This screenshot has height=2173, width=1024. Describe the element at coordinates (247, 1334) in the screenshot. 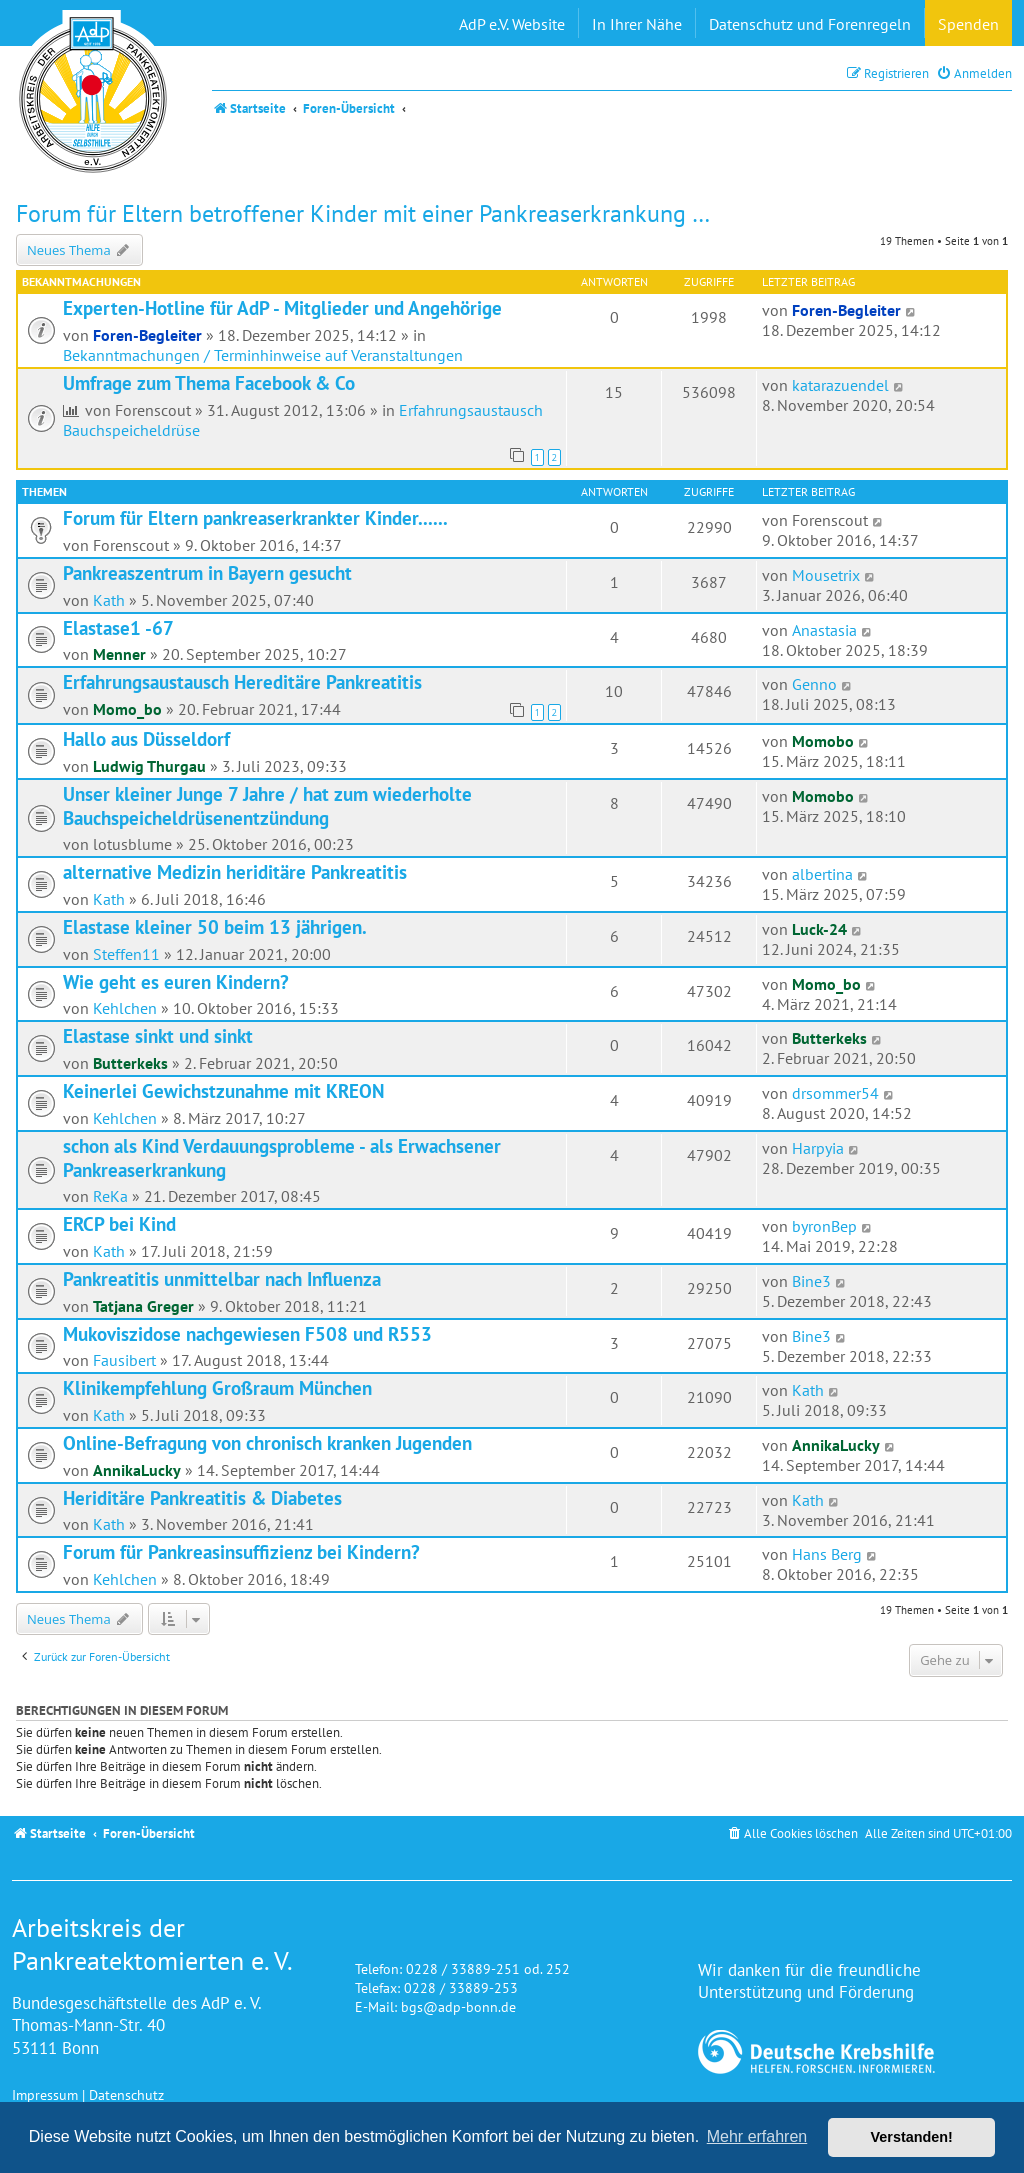

I see `Mukoviszidose nachgewiesen F508 und R553` at that location.